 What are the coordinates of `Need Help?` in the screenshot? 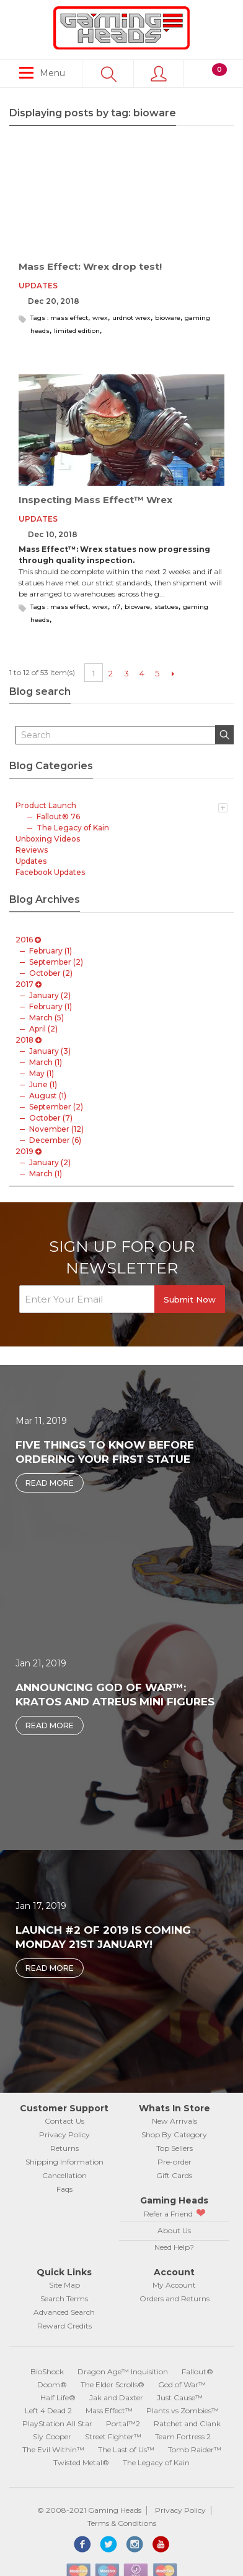 It's located at (174, 2247).